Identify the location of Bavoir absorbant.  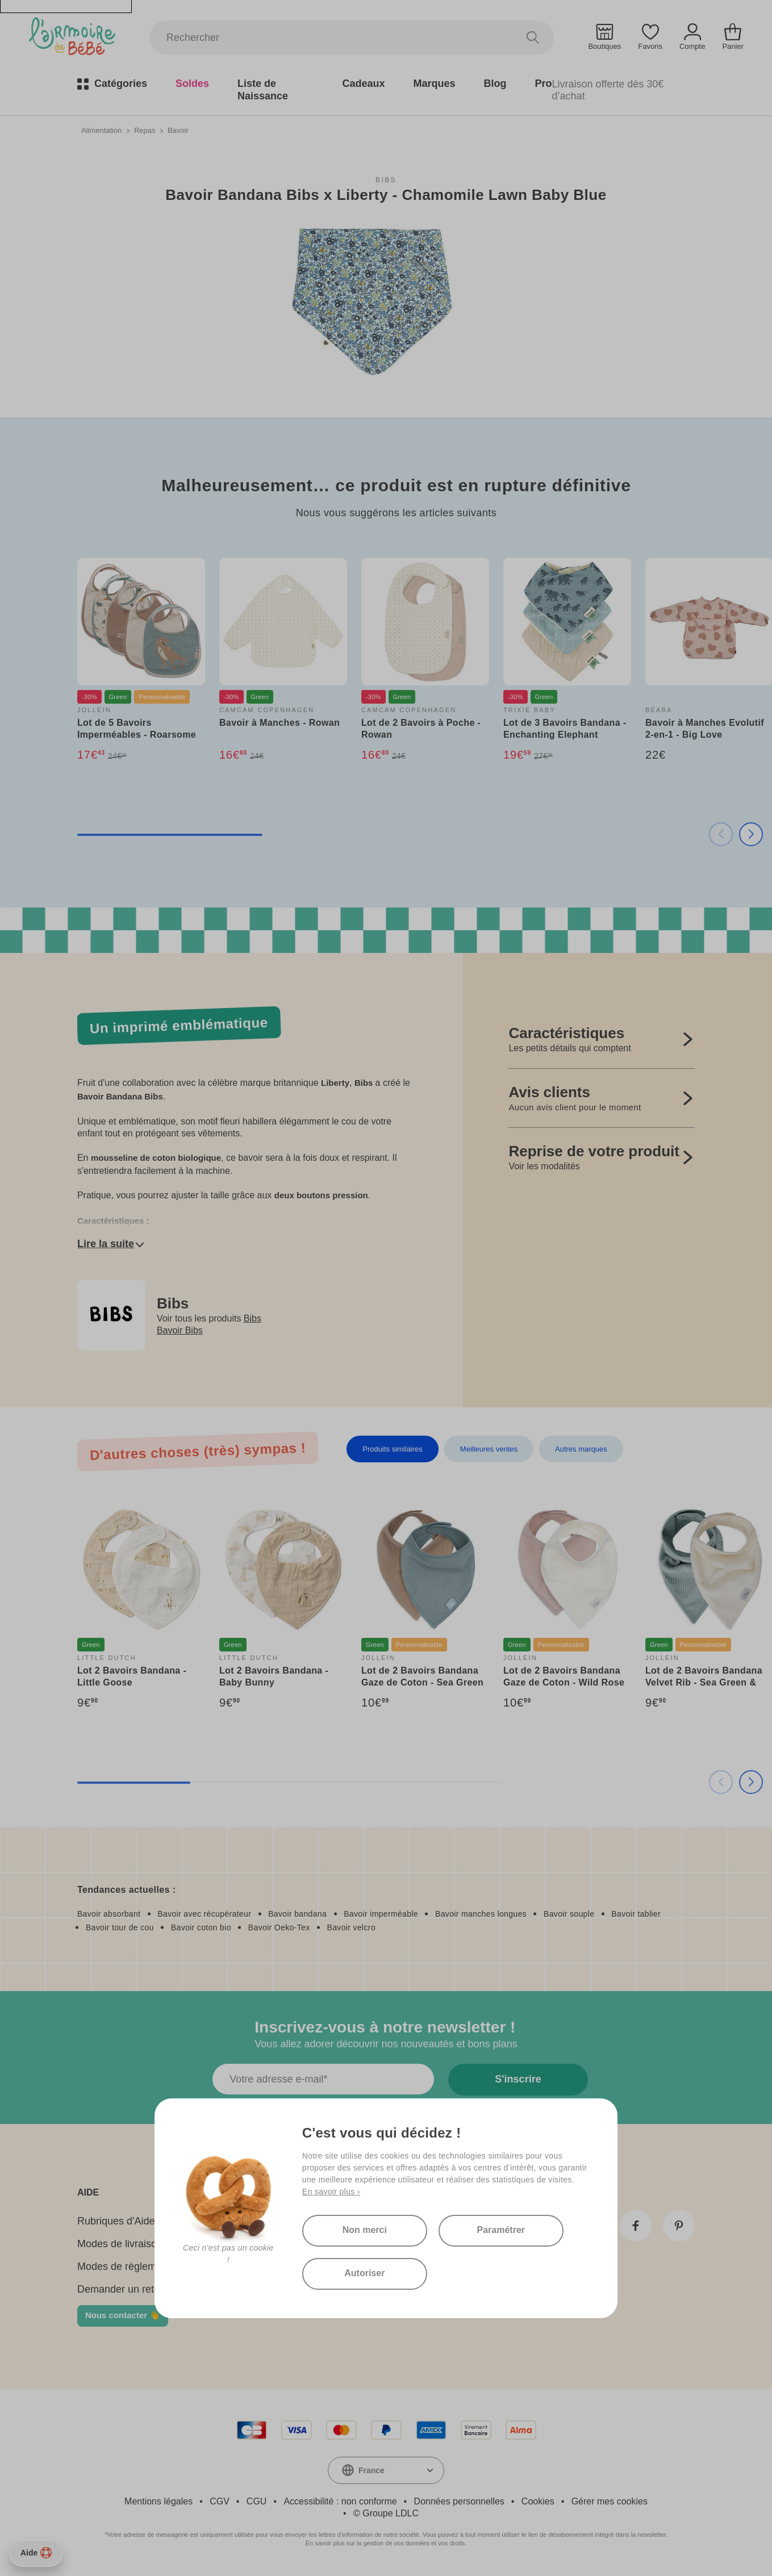
(108, 1913).